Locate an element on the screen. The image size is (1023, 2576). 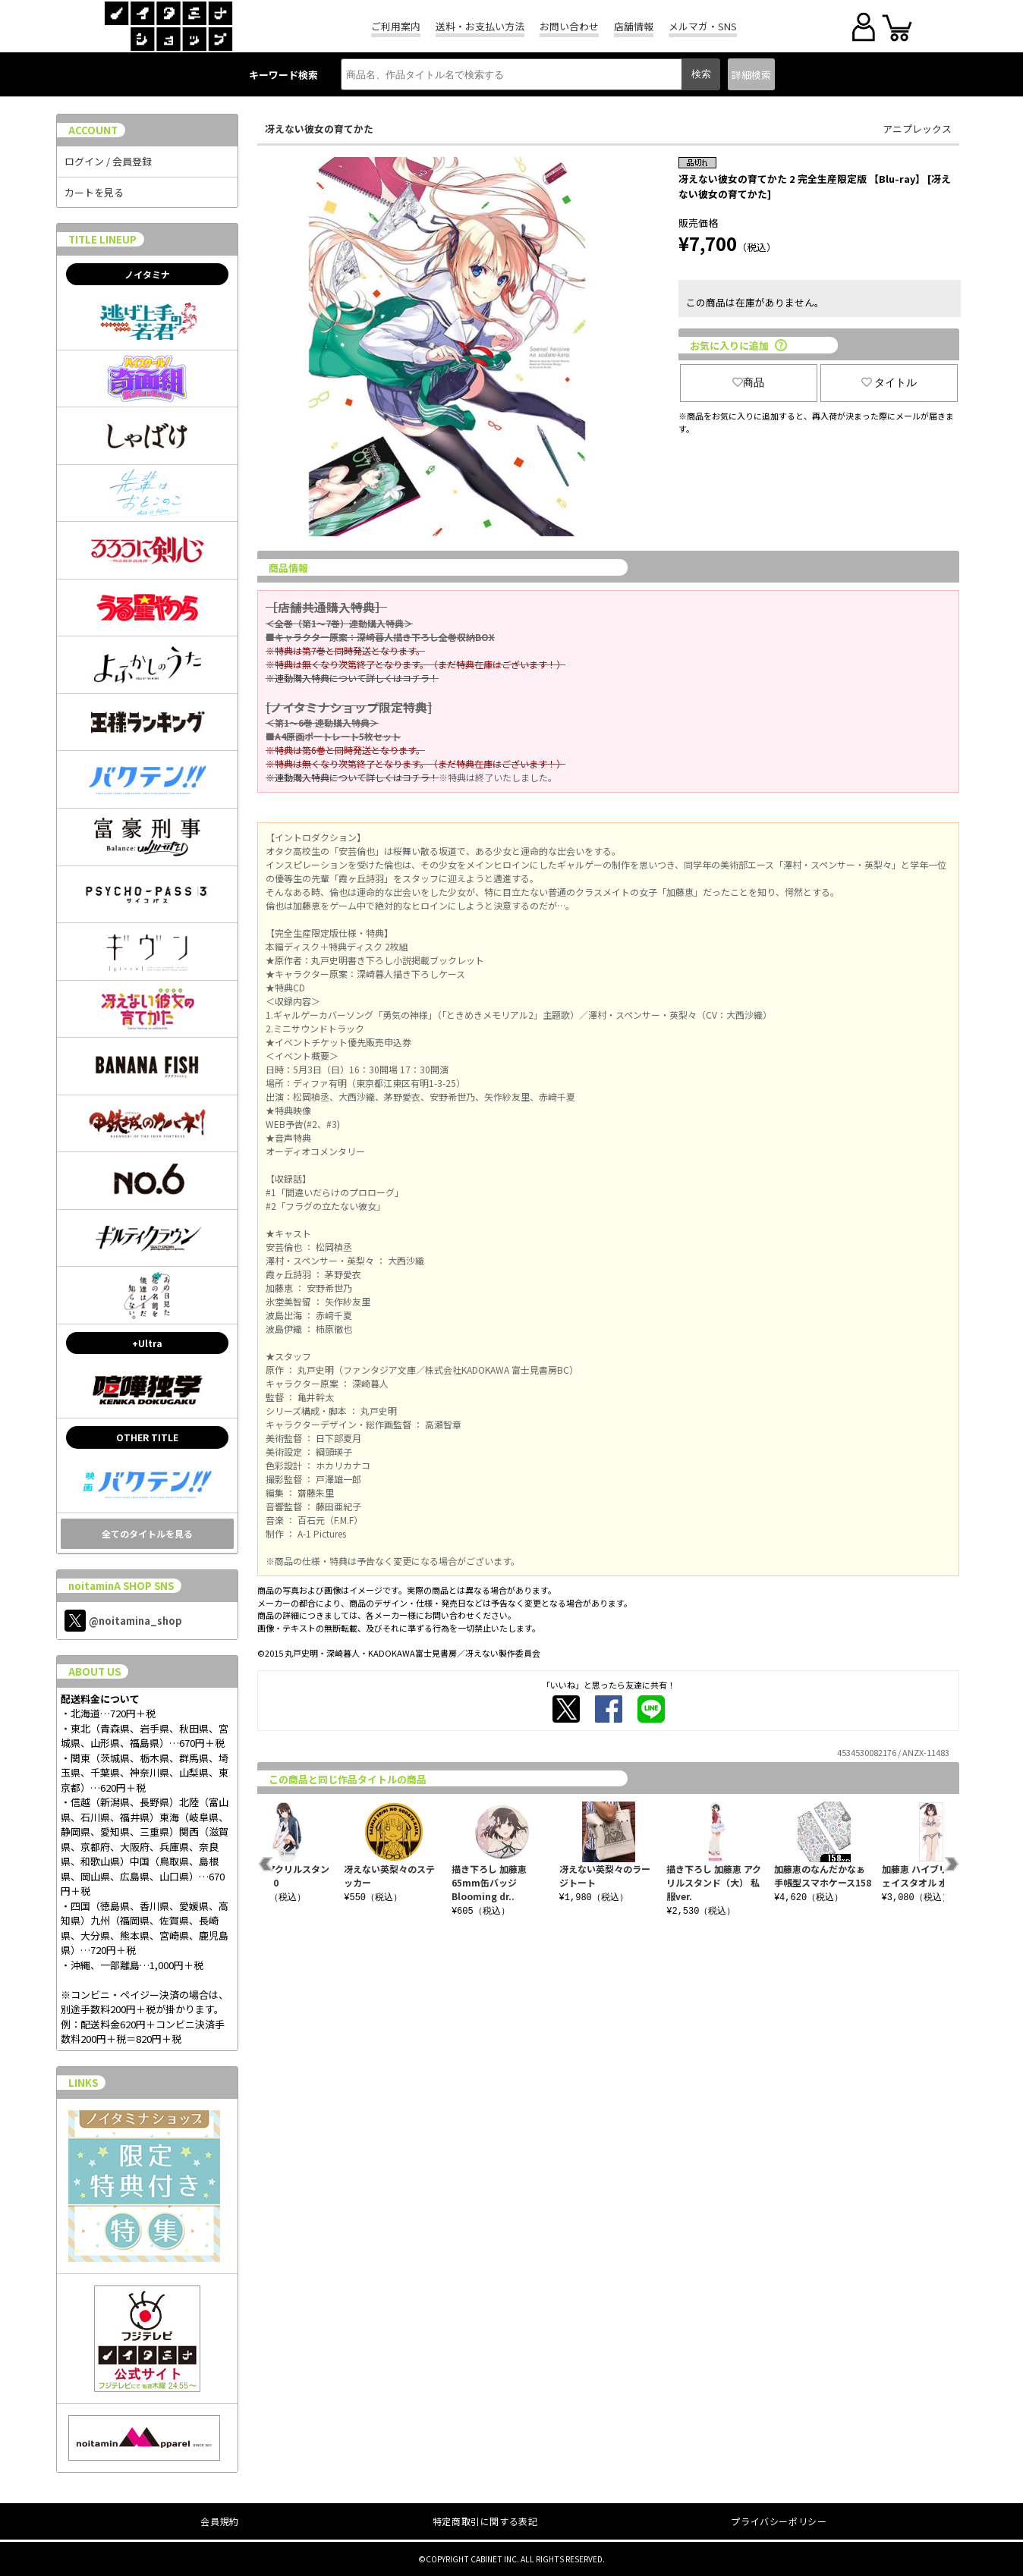
商品 is located at coordinates (748, 382).